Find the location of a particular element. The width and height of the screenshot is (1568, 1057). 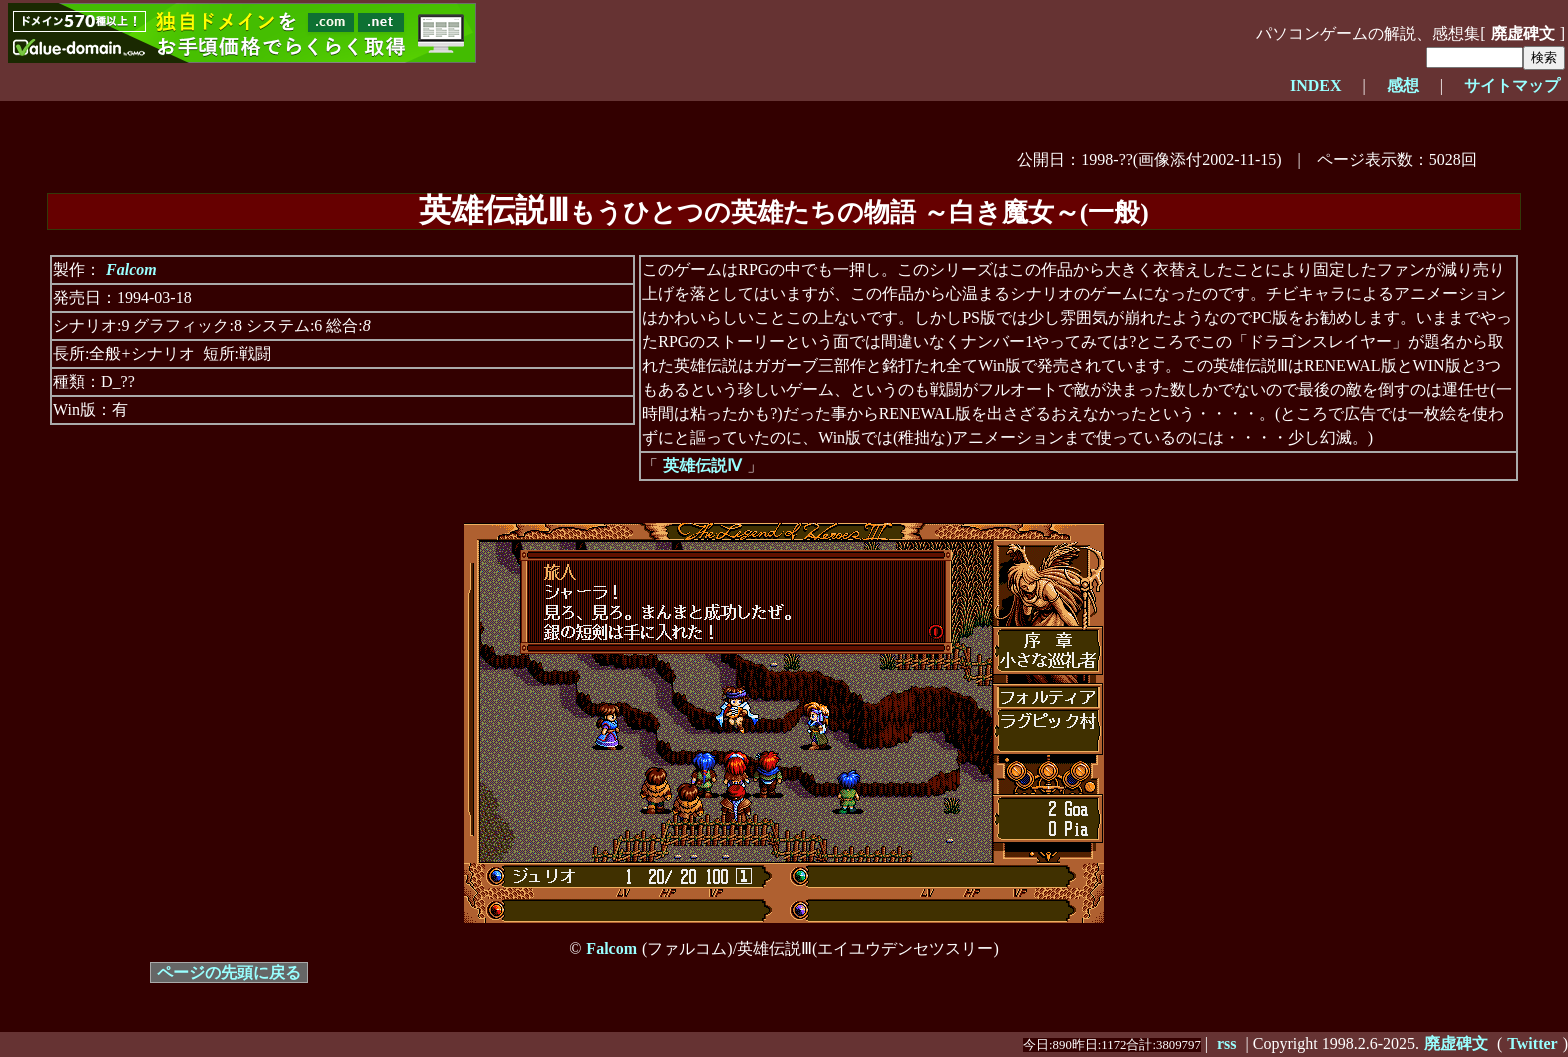

ページの先頭に戻る is located at coordinates (229, 972).